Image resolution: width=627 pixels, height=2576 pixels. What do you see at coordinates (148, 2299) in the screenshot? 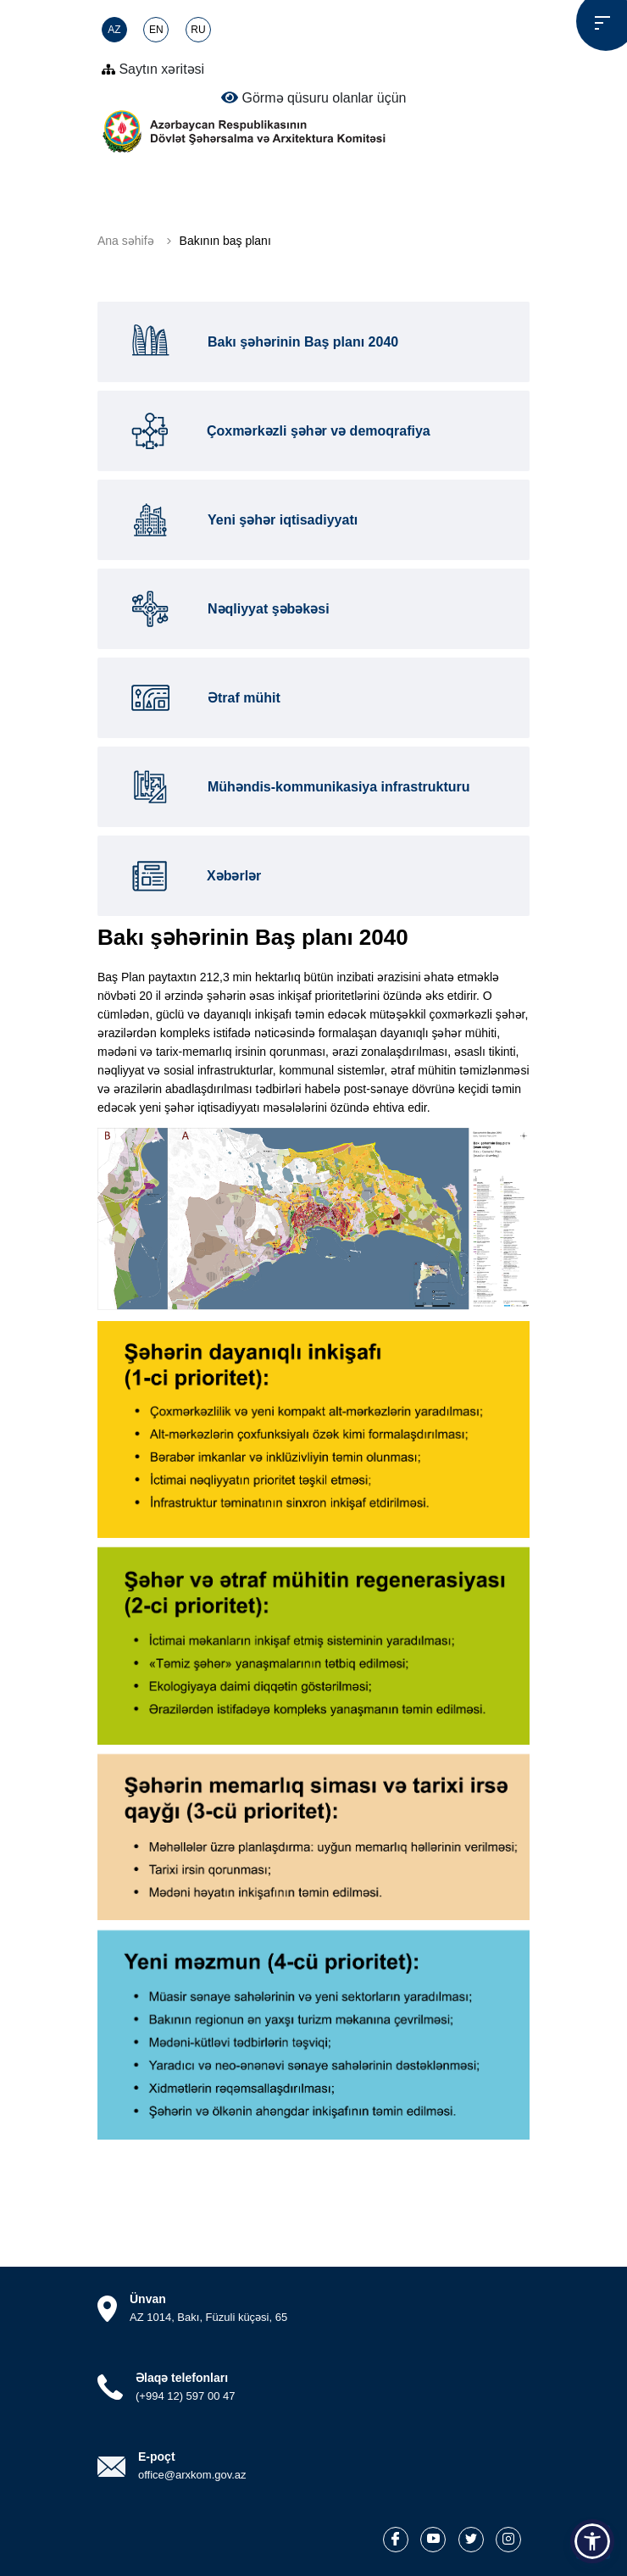
I see `Ünvan` at bounding box center [148, 2299].